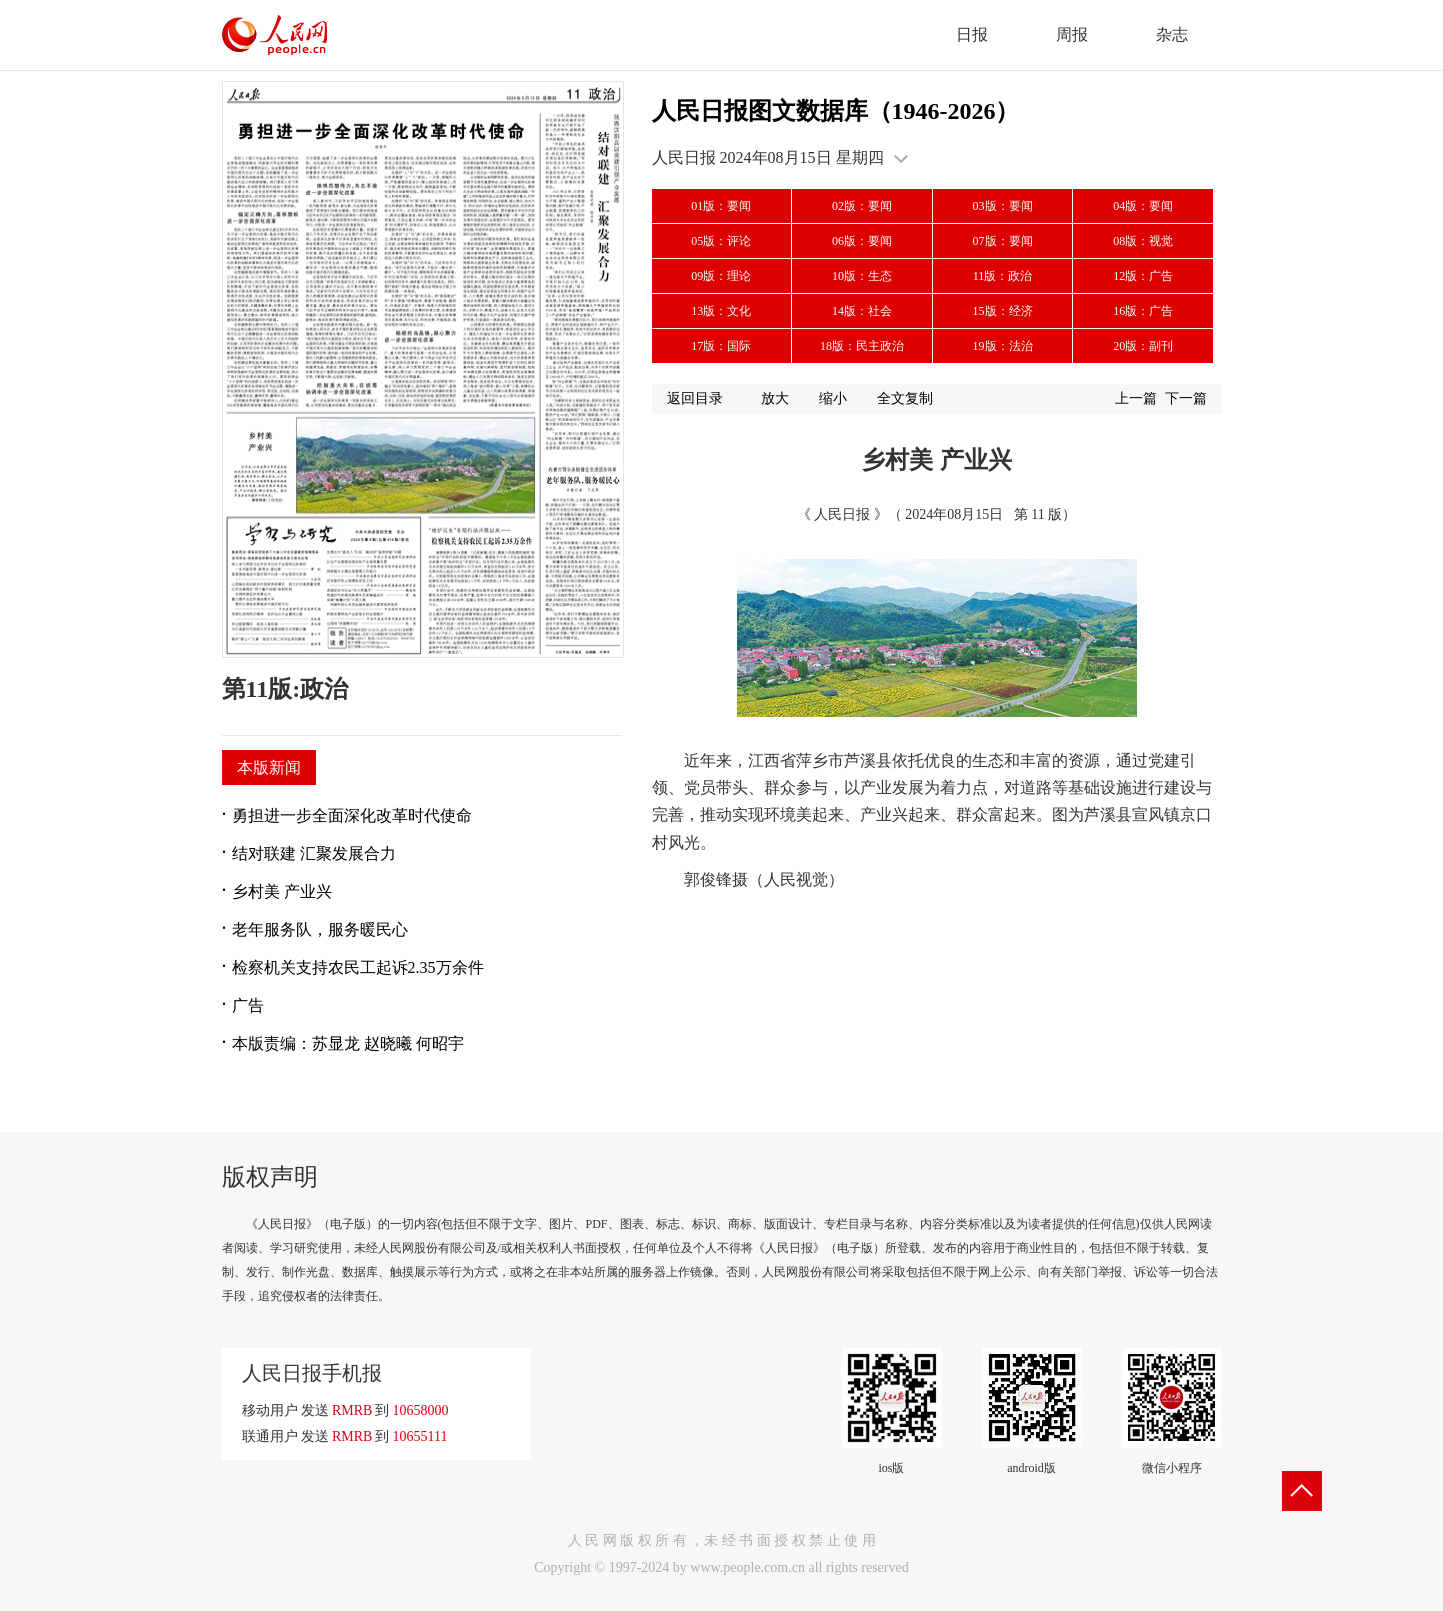 Image resolution: width=1443 pixels, height=1611 pixels. Describe the element at coordinates (1003, 241) in the screenshot. I see `07版：要闻` at that location.